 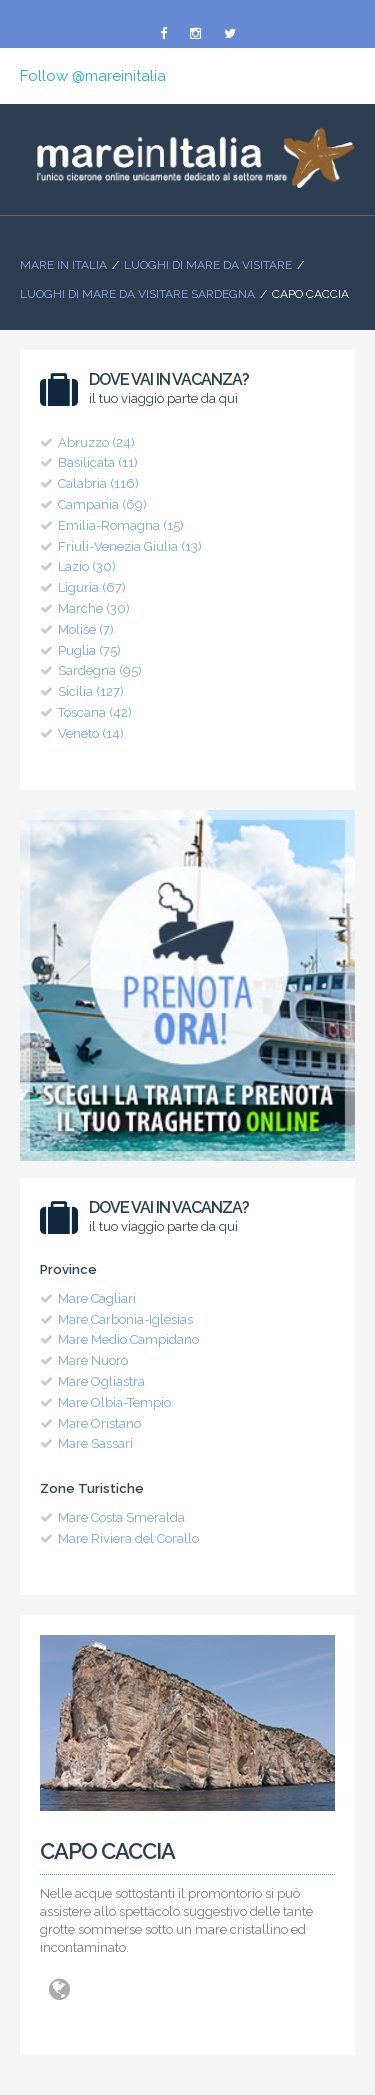 What do you see at coordinates (121, 1517) in the screenshot?
I see `Mare Costa Smeralda` at bounding box center [121, 1517].